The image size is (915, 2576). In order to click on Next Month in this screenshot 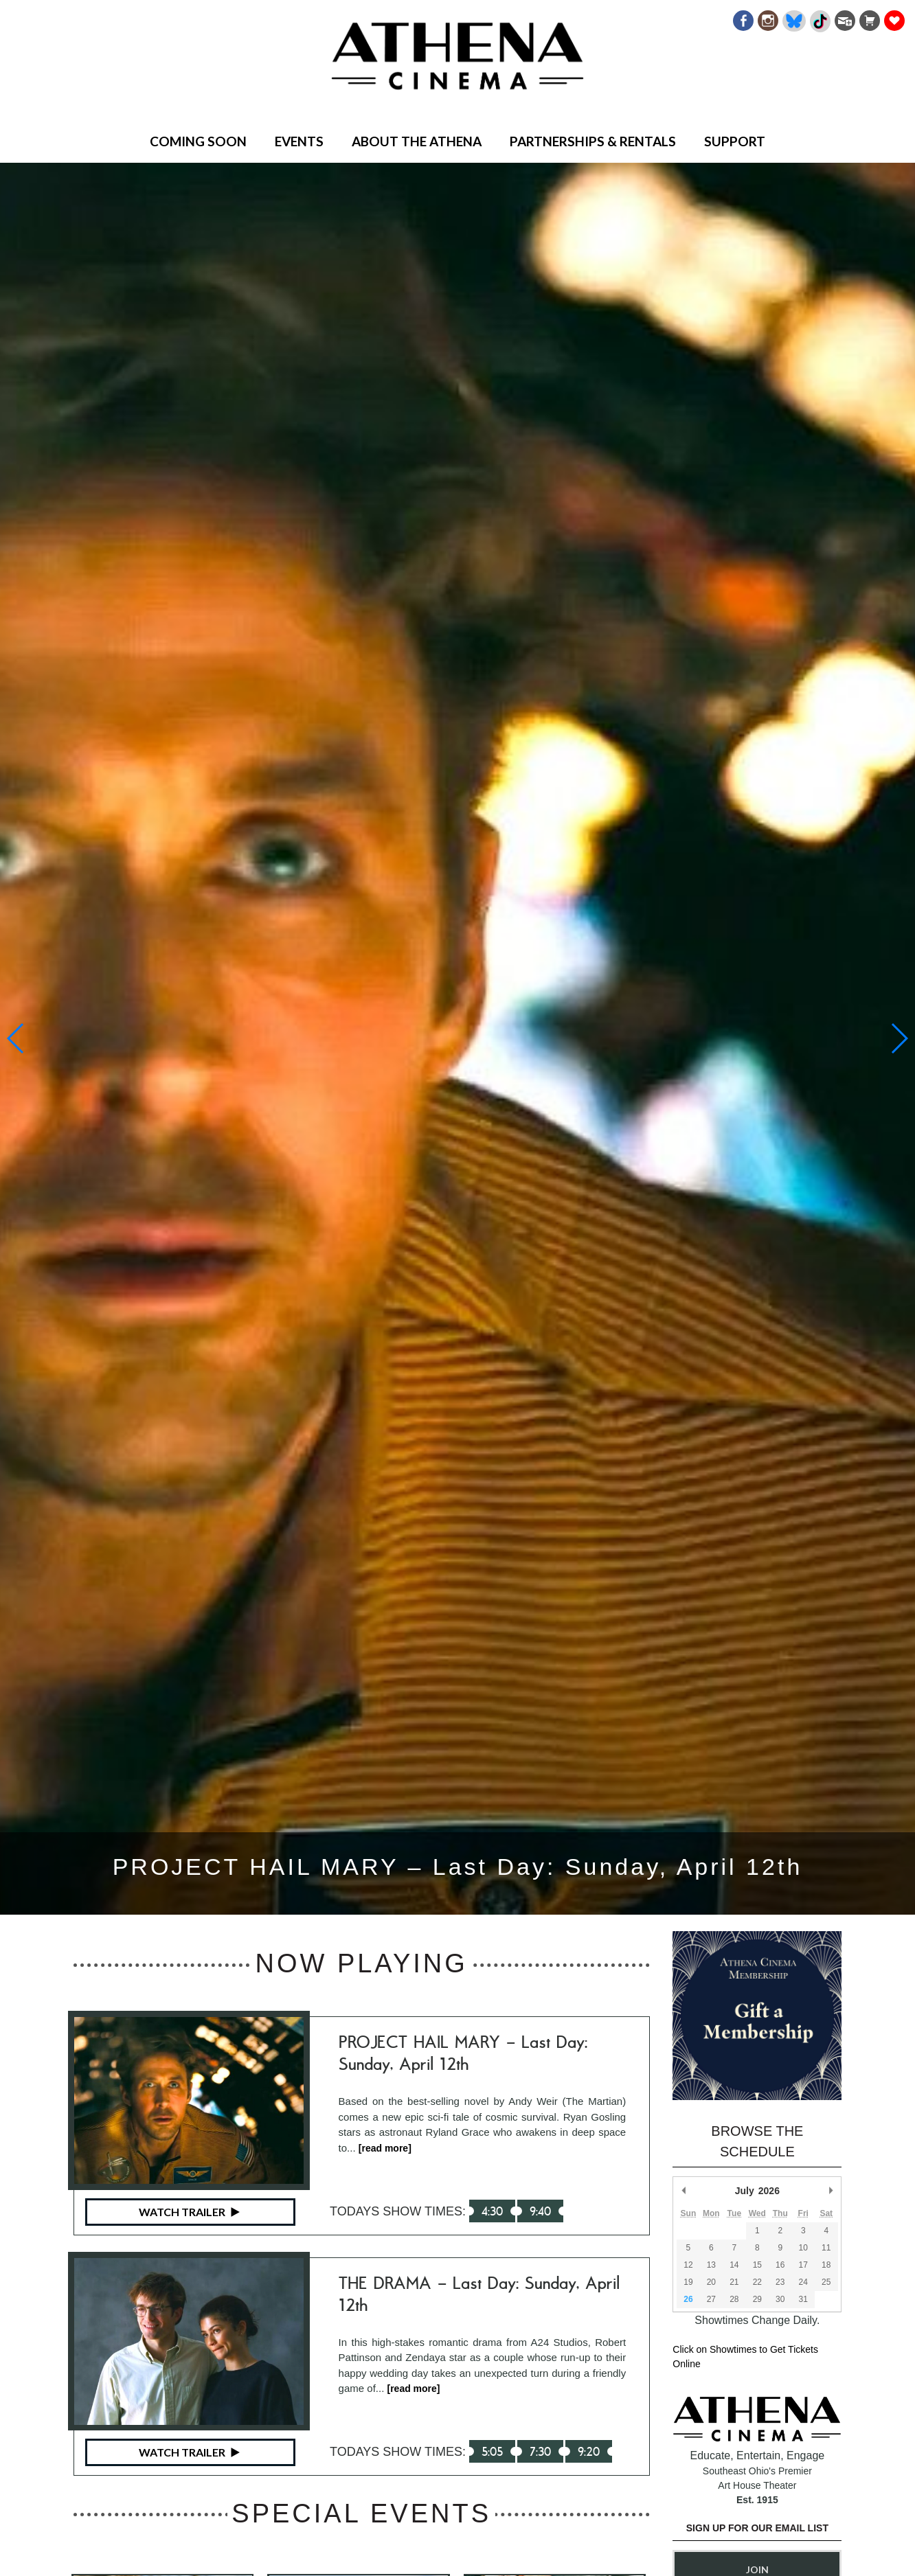, I will do `click(831, 2190)`.